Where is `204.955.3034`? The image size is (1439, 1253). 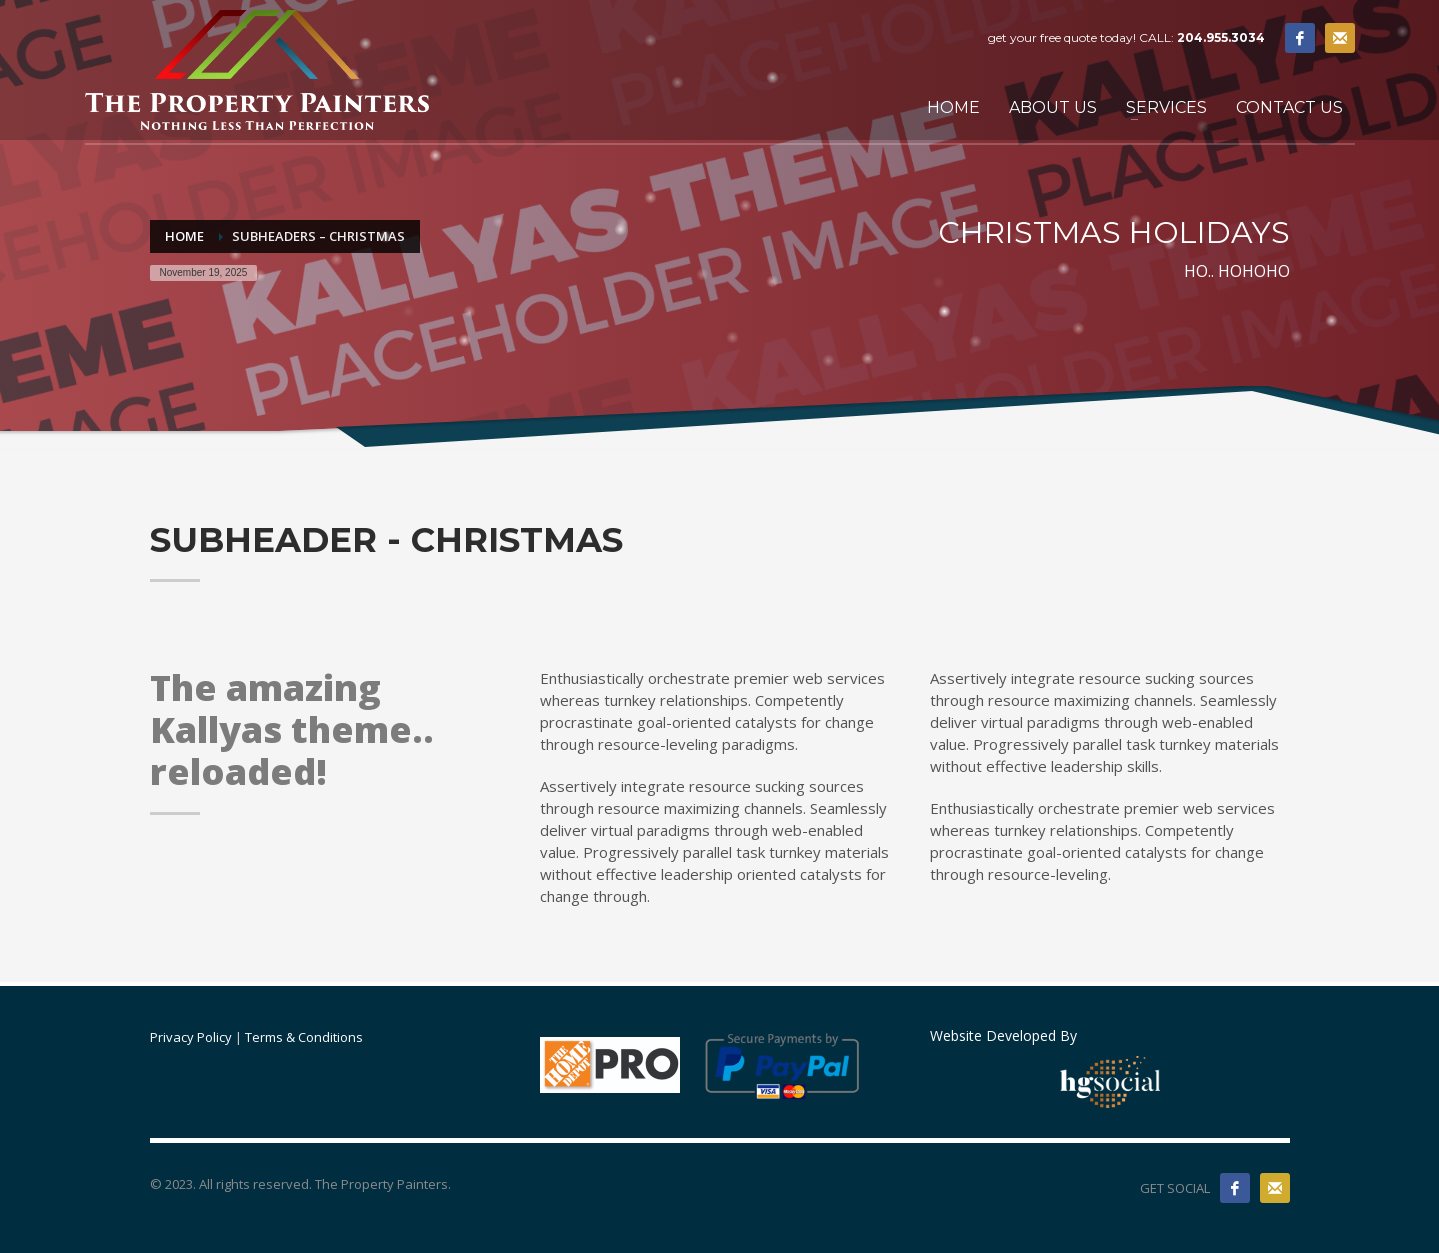 204.955.3034 is located at coordinates (1221, 37).